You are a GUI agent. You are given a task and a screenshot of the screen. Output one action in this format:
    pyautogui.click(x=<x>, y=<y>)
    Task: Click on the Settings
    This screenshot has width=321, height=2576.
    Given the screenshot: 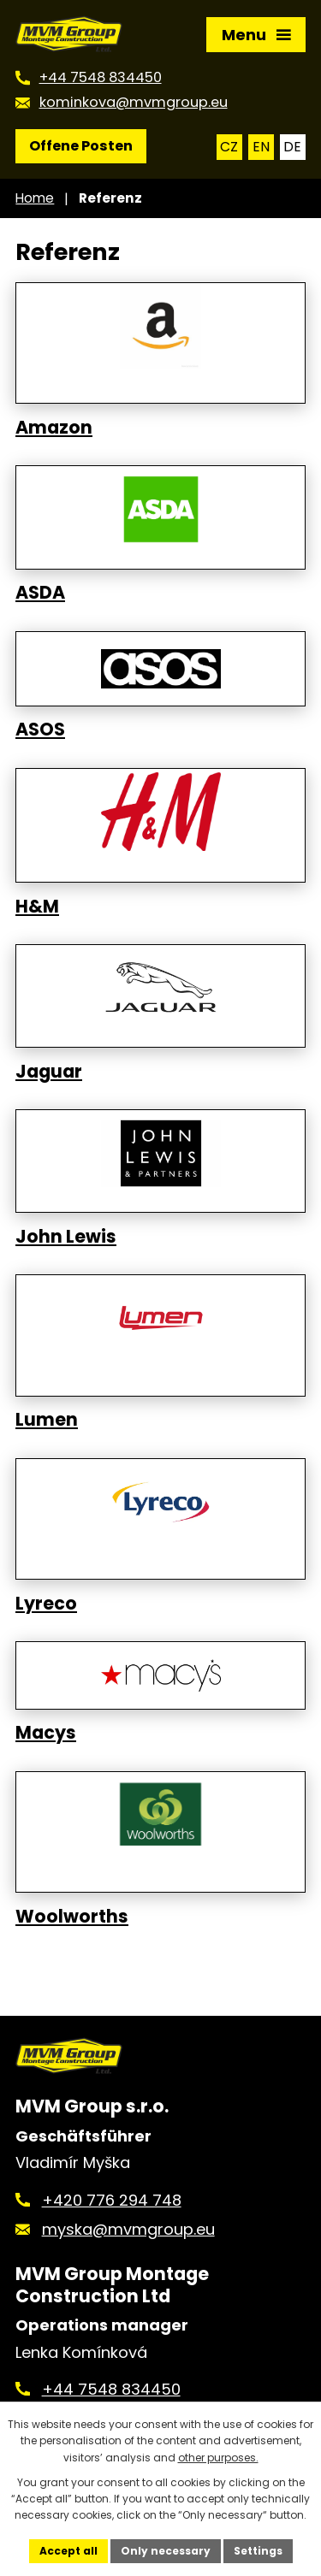 What is the action you would take?
    pyautogui.click(x=258, y=2551)
    